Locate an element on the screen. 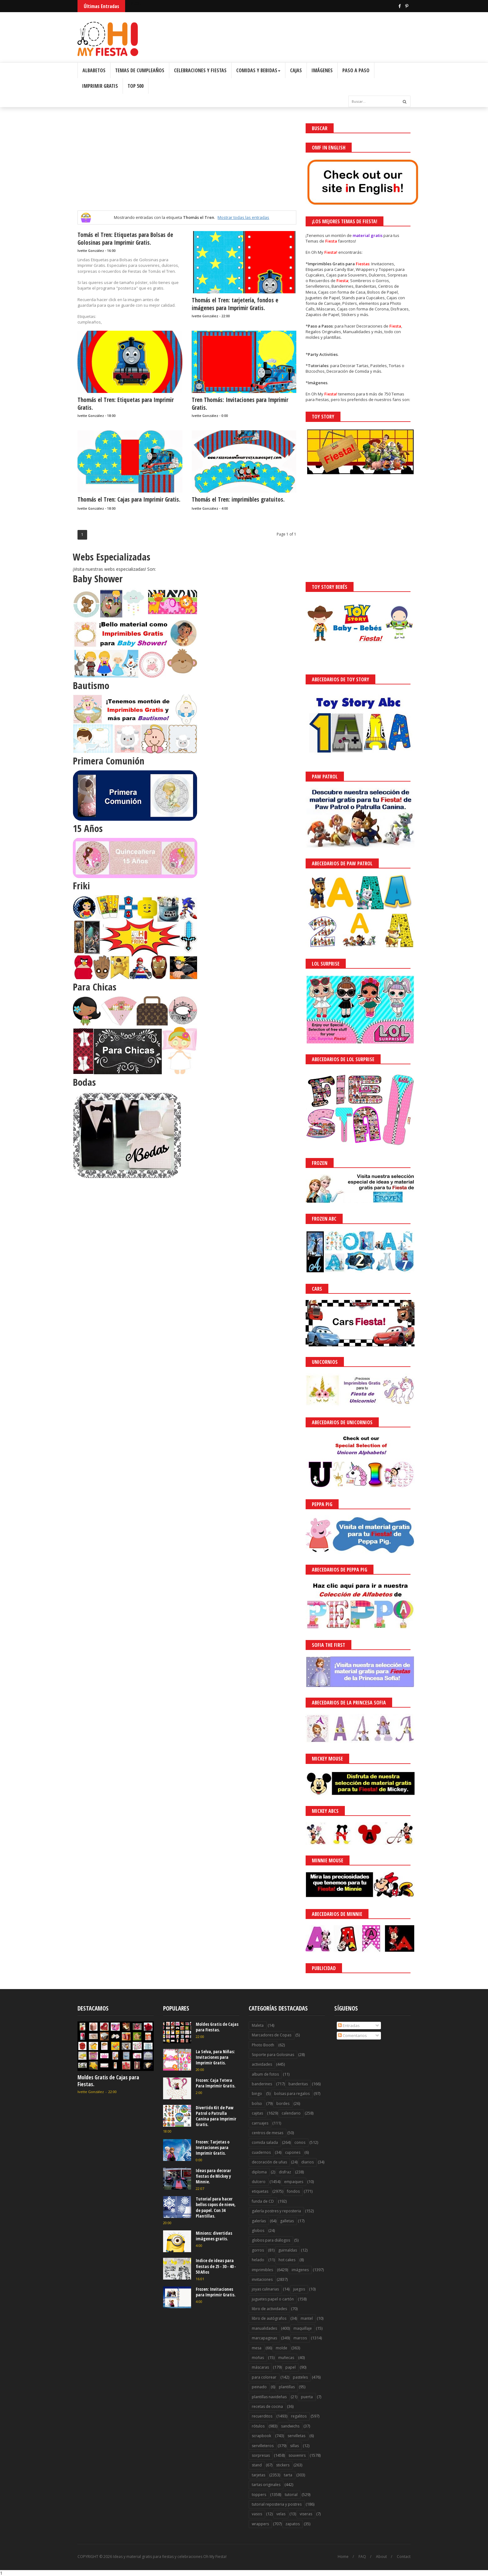 Image resolution: width=488 pixels, height=2576 pixels. stand is located at coordinates (257, 2465).